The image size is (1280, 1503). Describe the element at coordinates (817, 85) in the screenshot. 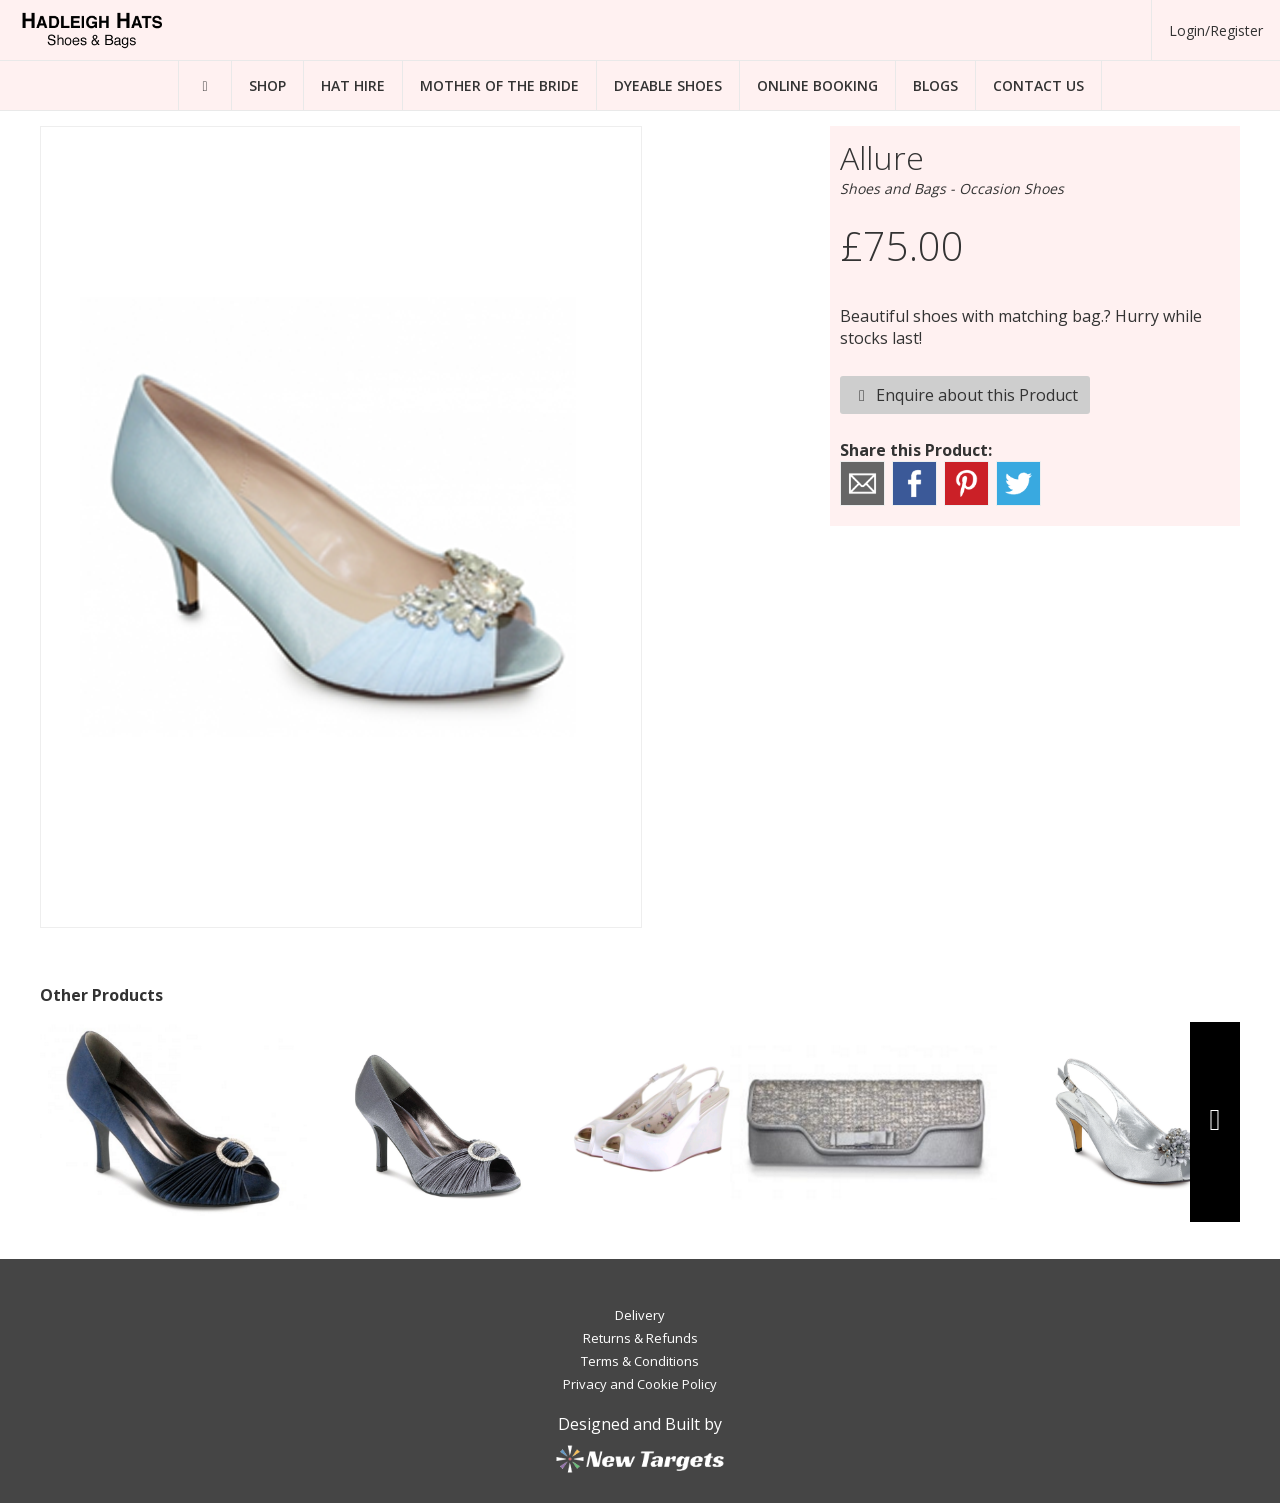

I see `Online Booking` at that location.